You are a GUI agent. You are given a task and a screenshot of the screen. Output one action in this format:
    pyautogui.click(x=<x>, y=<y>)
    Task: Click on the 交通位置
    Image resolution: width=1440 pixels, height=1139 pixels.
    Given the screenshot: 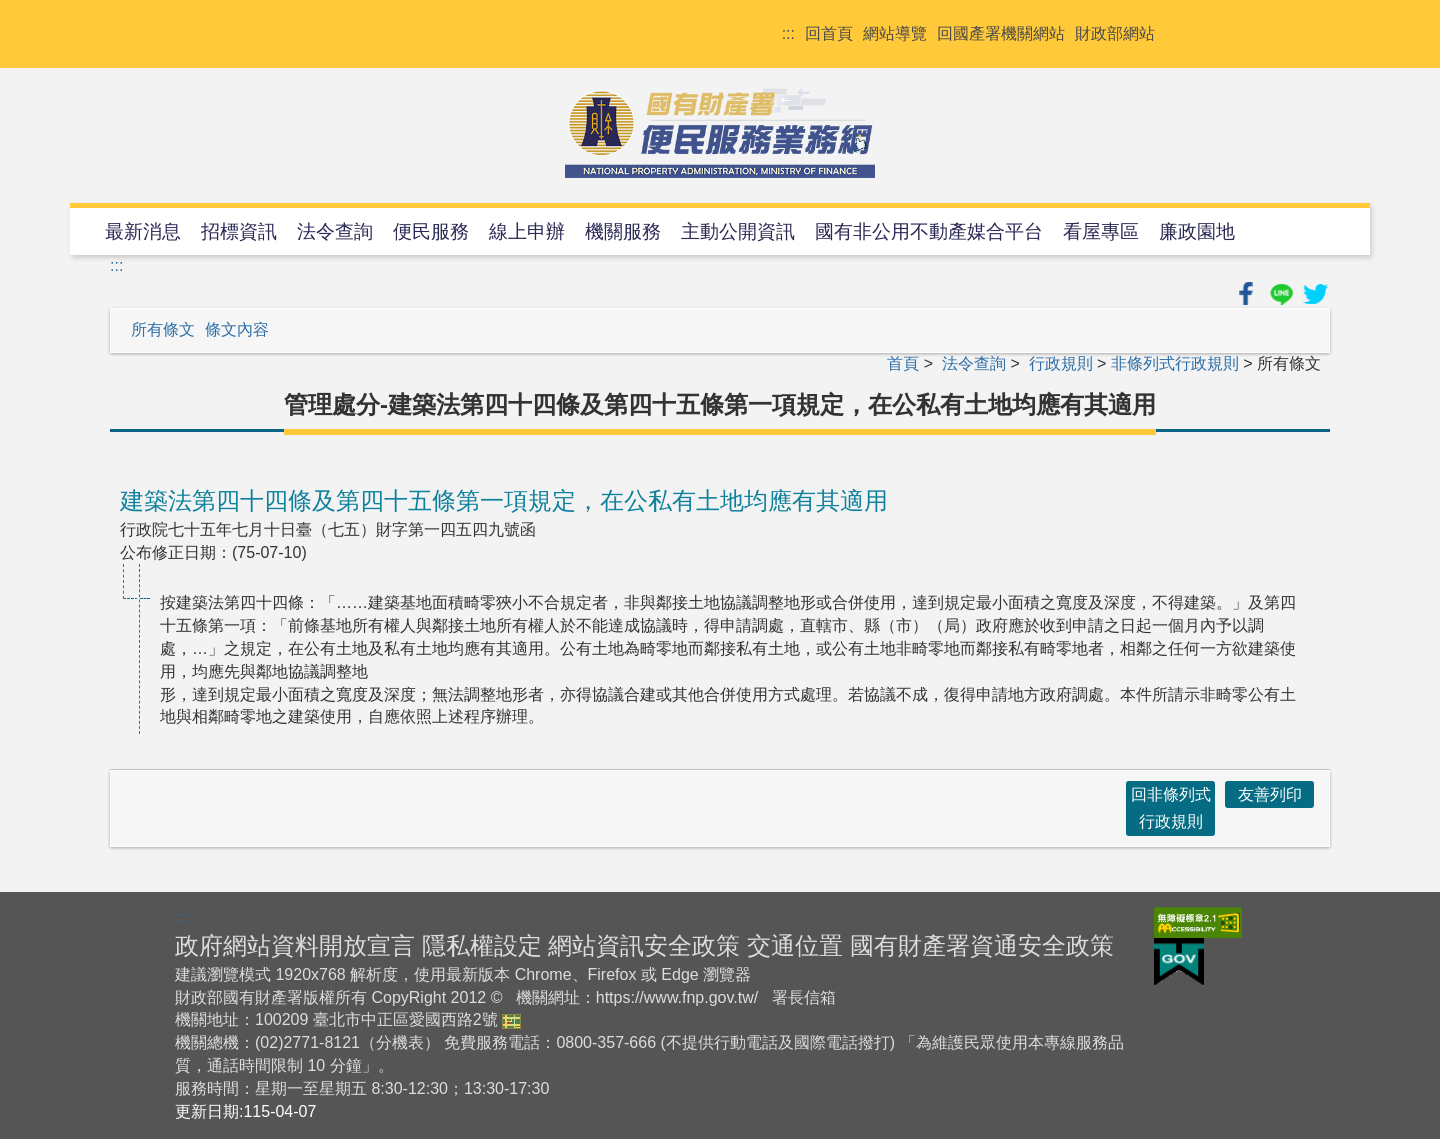 What is the action you would take?
    pyautogui.click(x=795, y=945)
    